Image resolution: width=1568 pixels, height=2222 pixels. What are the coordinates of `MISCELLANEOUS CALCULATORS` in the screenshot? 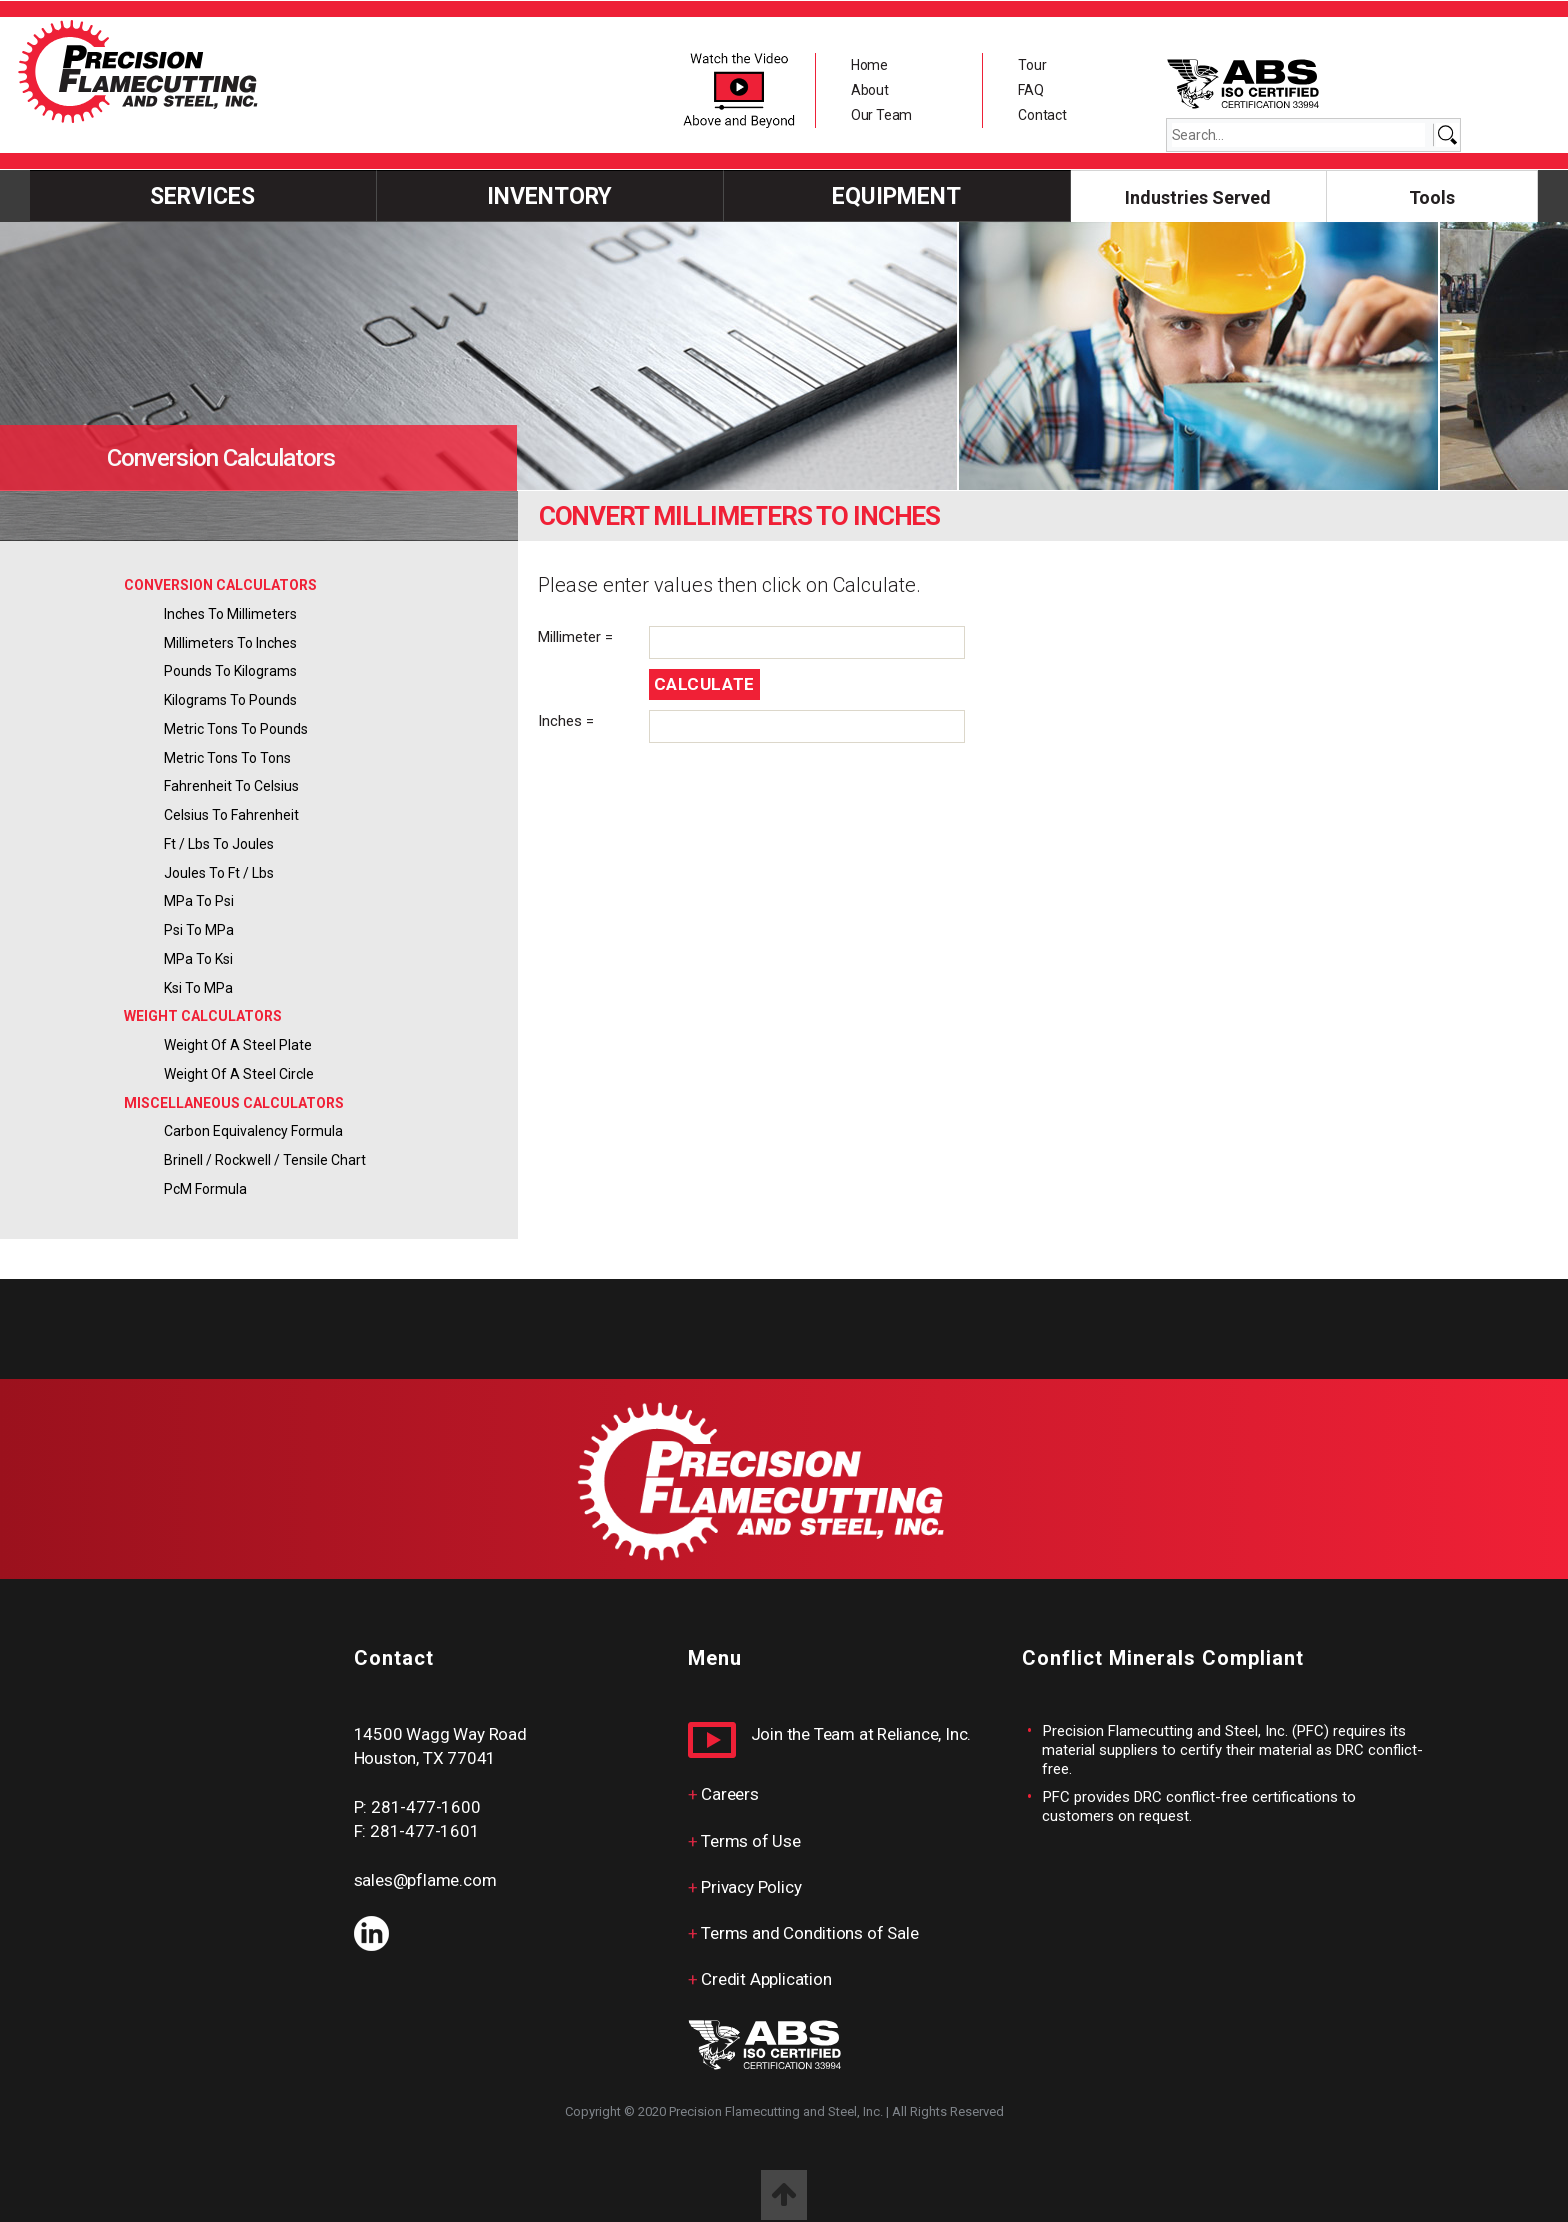 It's located at (234, 1103).